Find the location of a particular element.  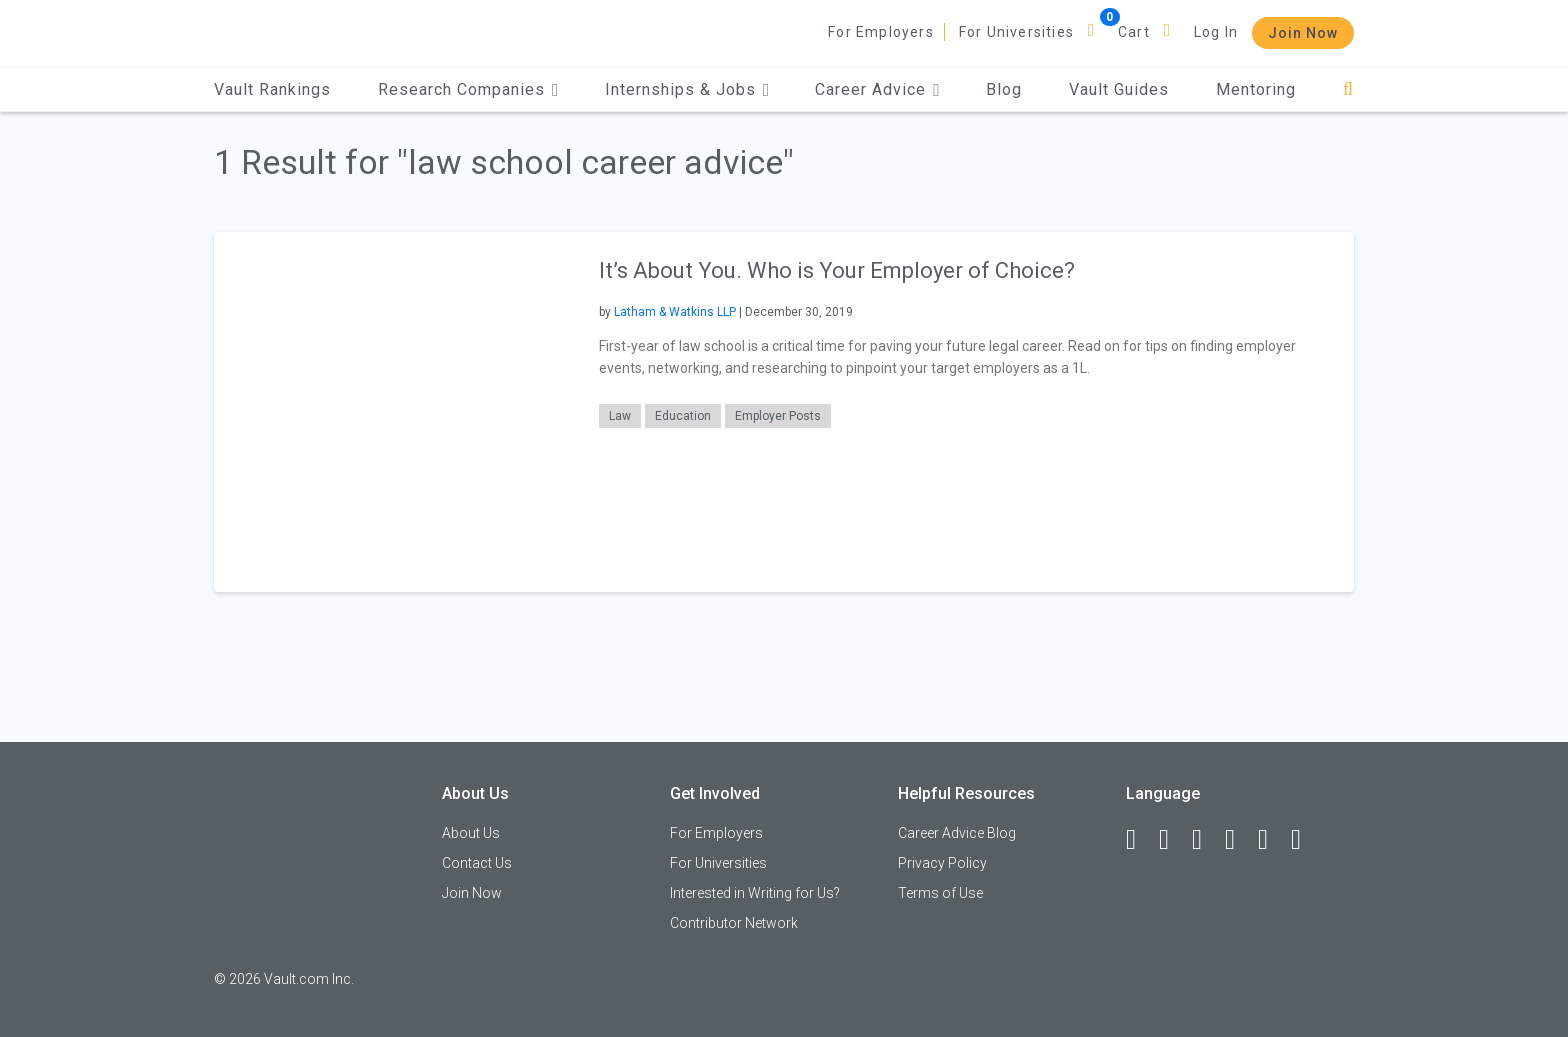

Terms of Use is located at coordinates (940, 893).